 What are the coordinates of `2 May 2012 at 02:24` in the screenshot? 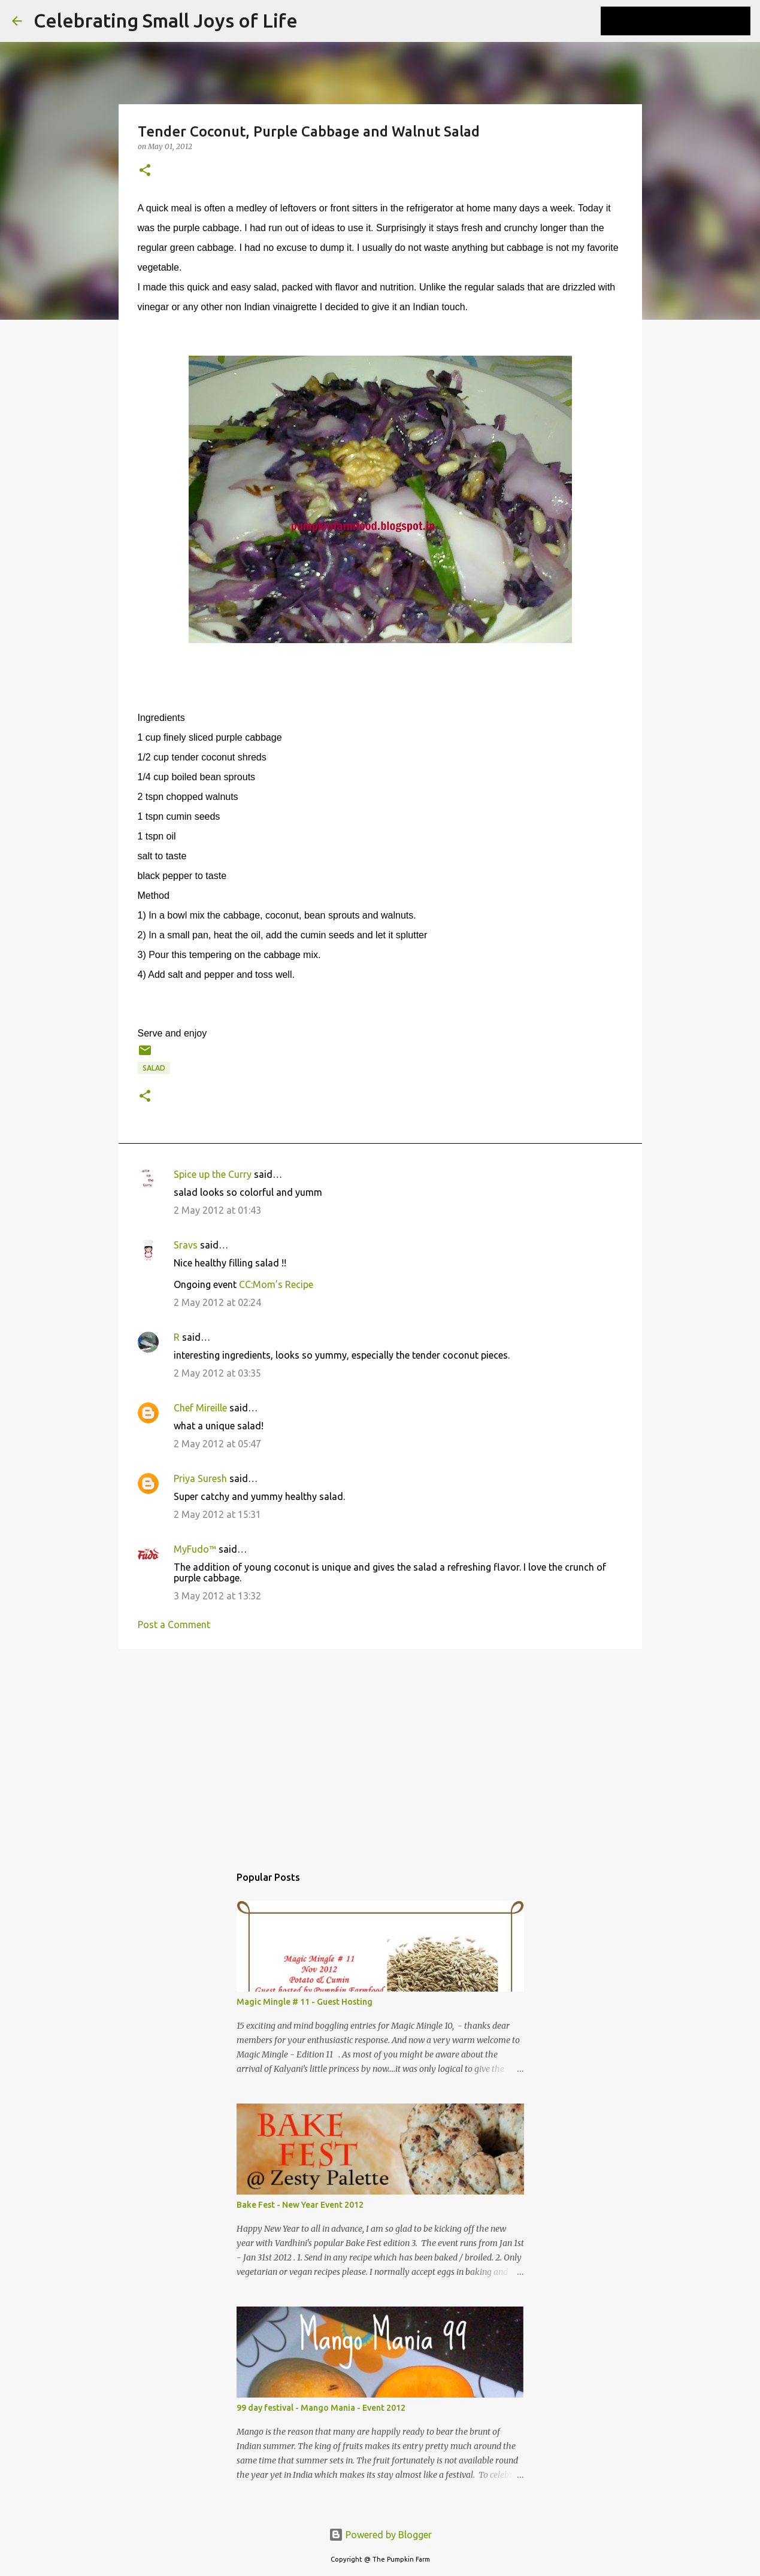 It's located at (217, 1302).